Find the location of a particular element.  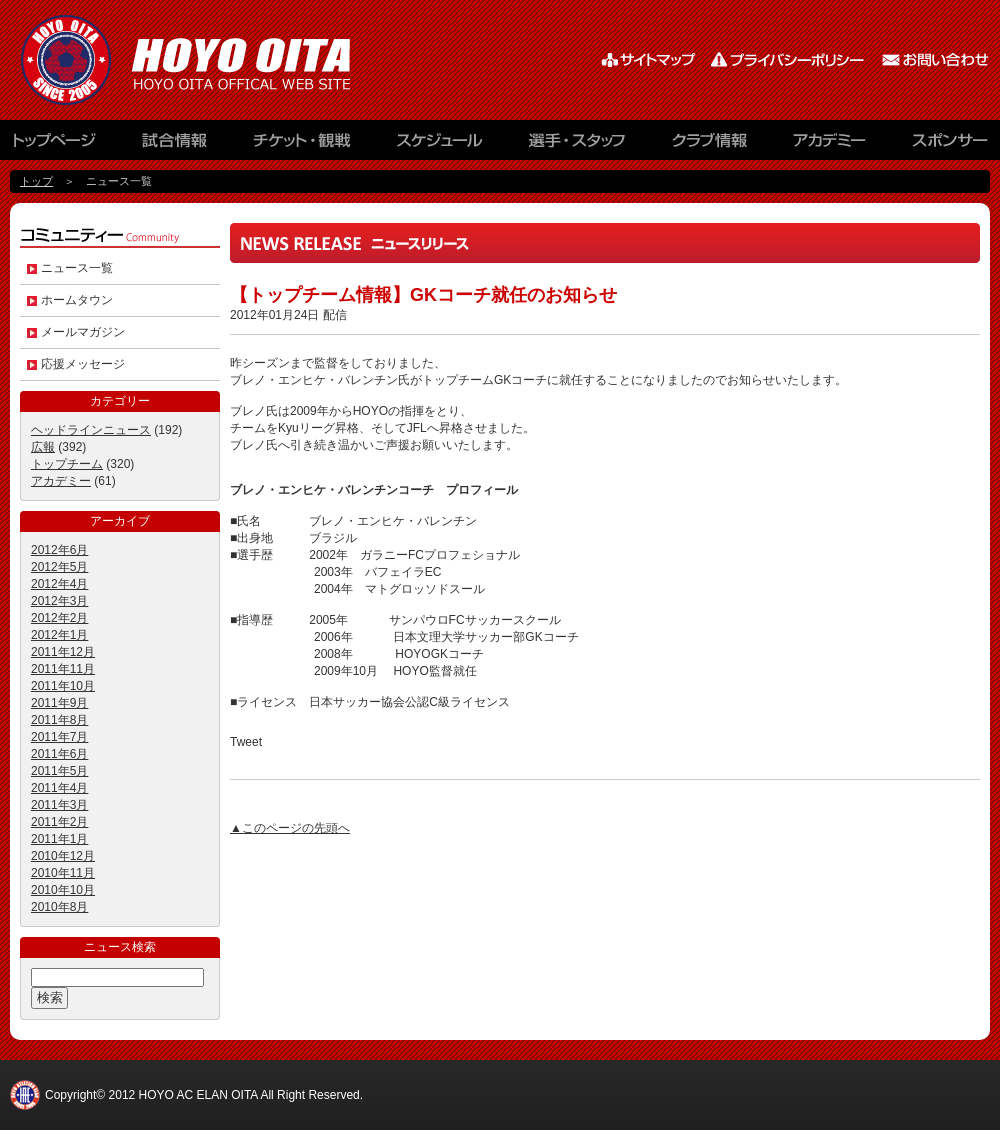

ホームタウン is located at coordinates (77, 300).